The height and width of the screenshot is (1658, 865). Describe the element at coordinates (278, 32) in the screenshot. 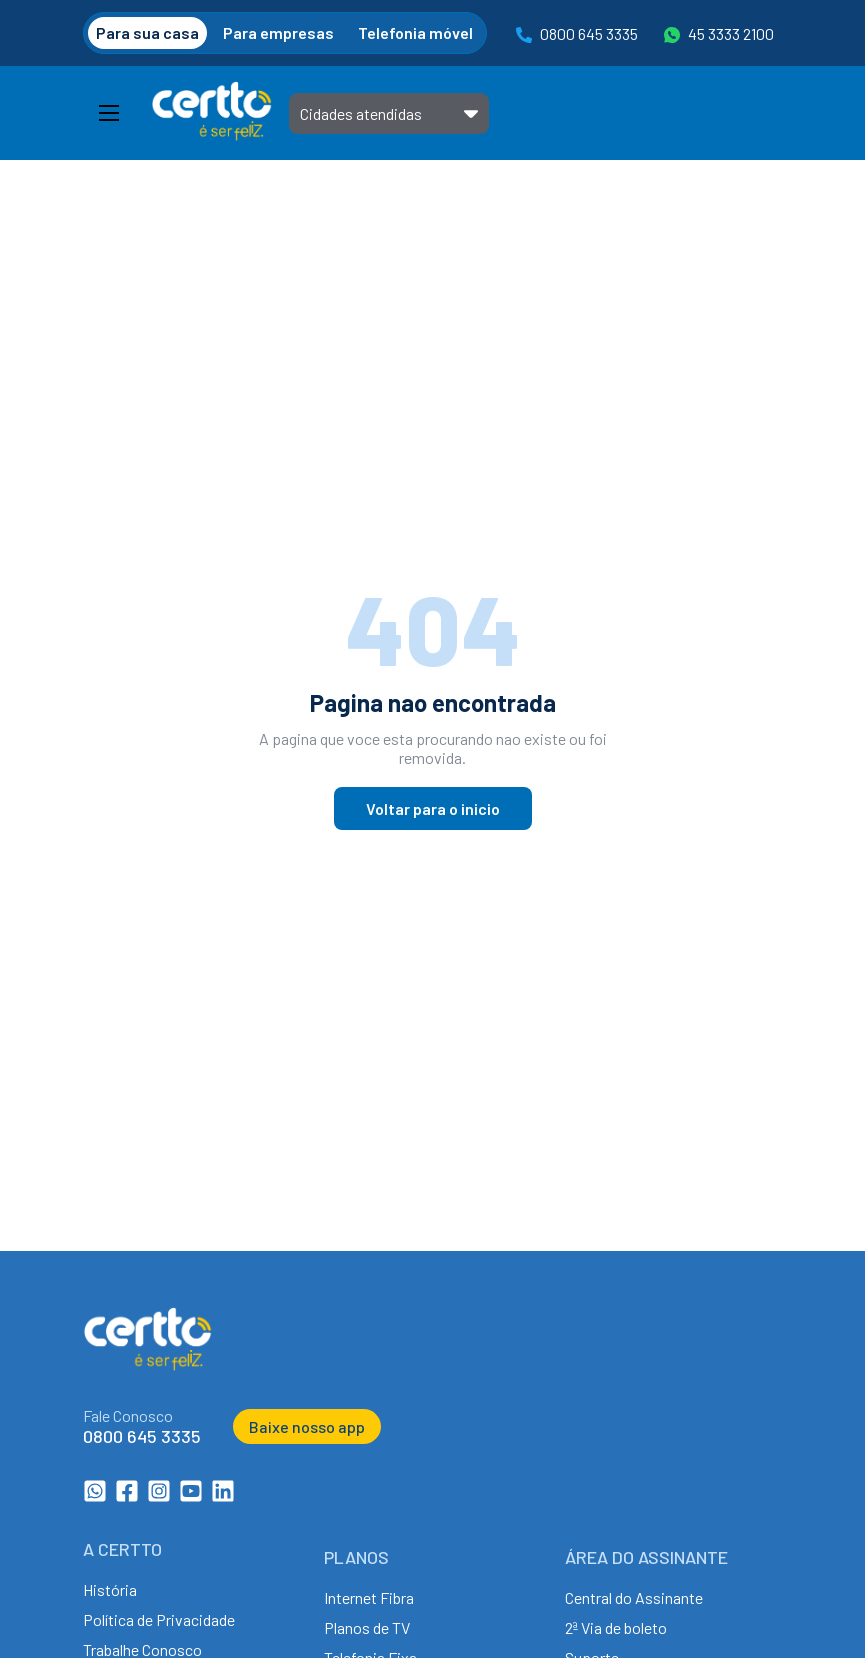

I see `Para empresas` at that location.